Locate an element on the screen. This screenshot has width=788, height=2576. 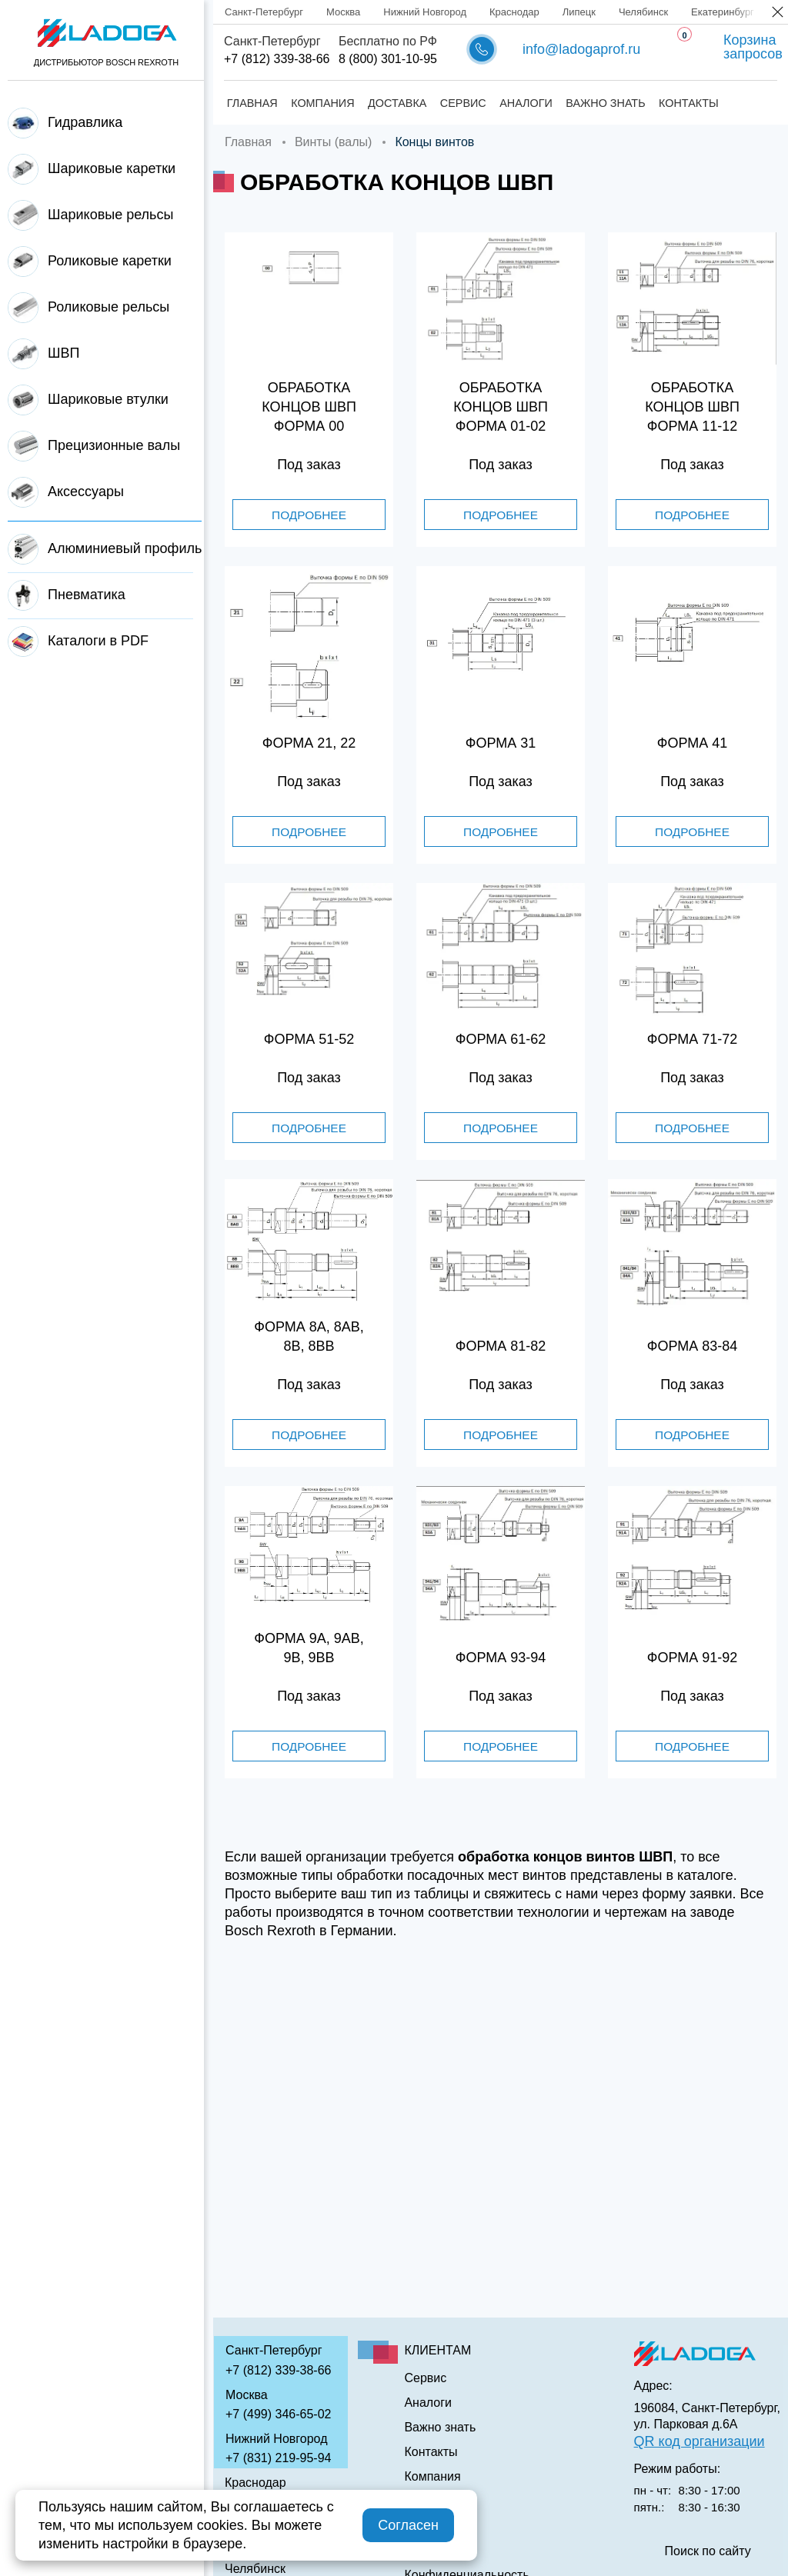
Контакты is located at coordinates (685, 103).